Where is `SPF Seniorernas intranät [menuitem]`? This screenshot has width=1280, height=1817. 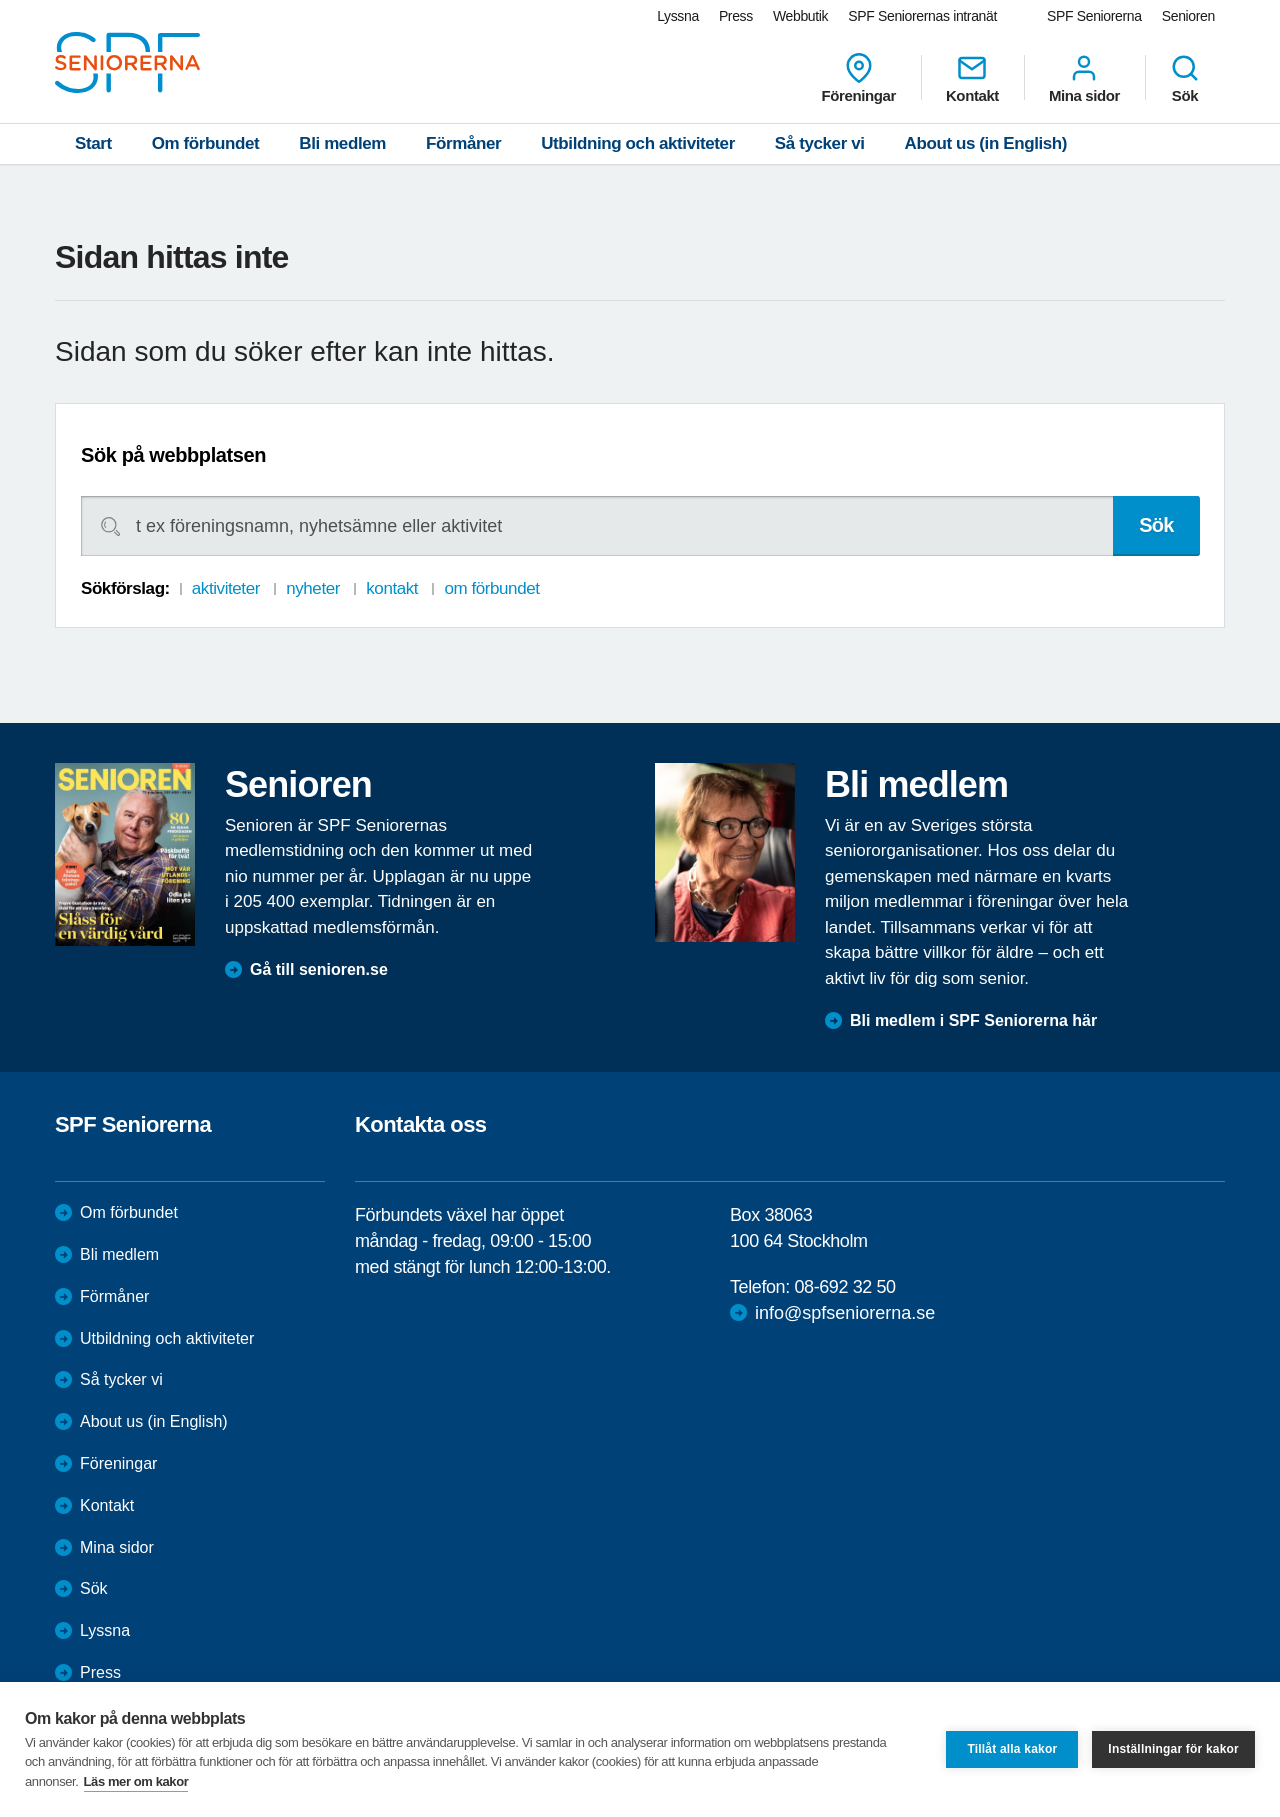
SPF Seniorernas intranät [menuitem] is located at coordinates (922, 16).